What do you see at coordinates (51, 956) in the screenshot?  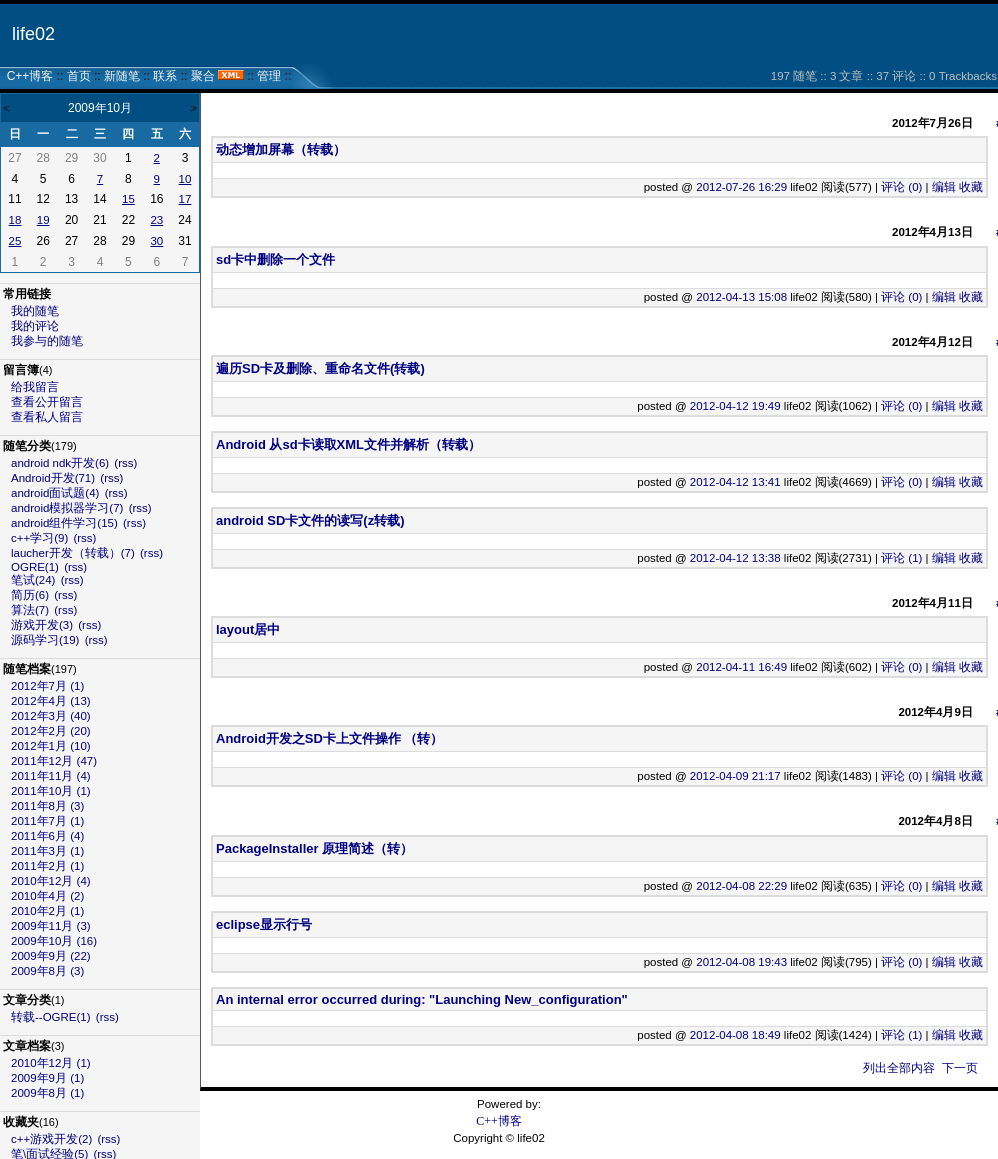 I see `2009年9月 (22)` at bounding box center [51, 956].